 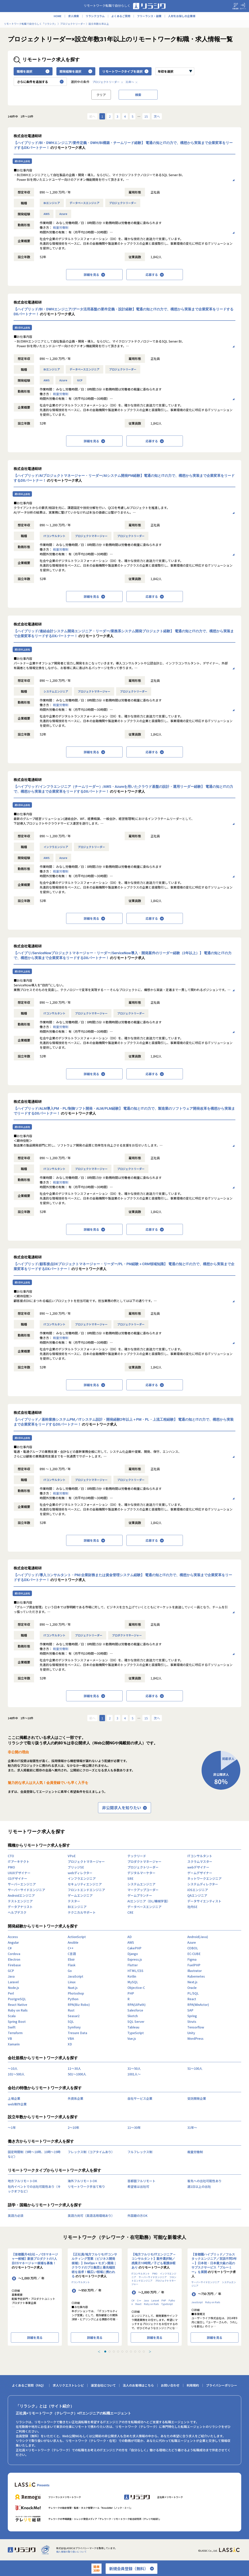 What do you see at coordinates (135, 1970) in the screenshot?
I see `HTML/CSS` at bounding box center [135, 1970].